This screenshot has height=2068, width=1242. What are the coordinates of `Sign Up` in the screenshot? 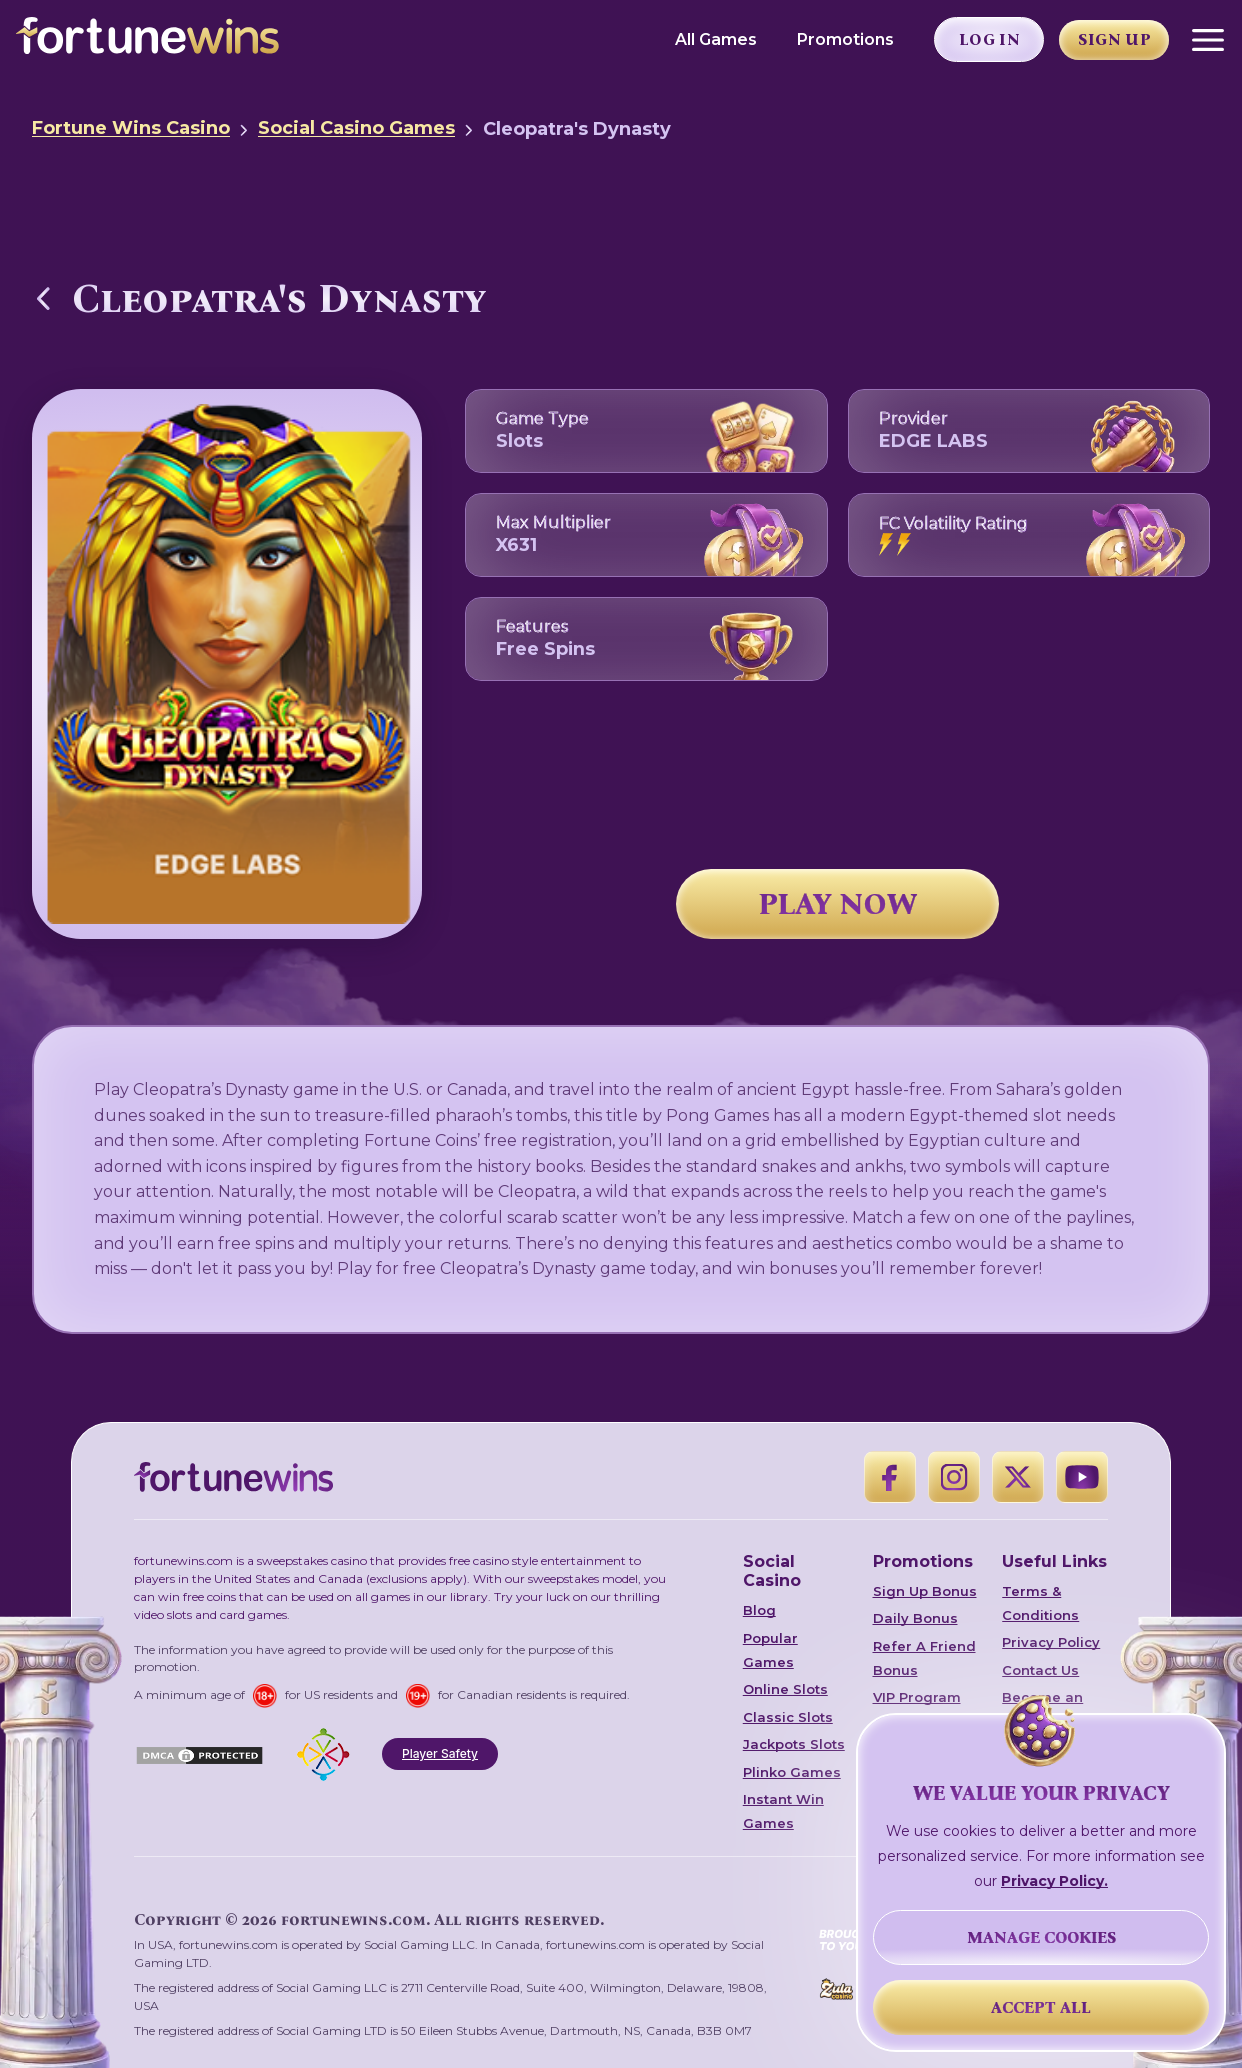 It's located at (1114, 39).